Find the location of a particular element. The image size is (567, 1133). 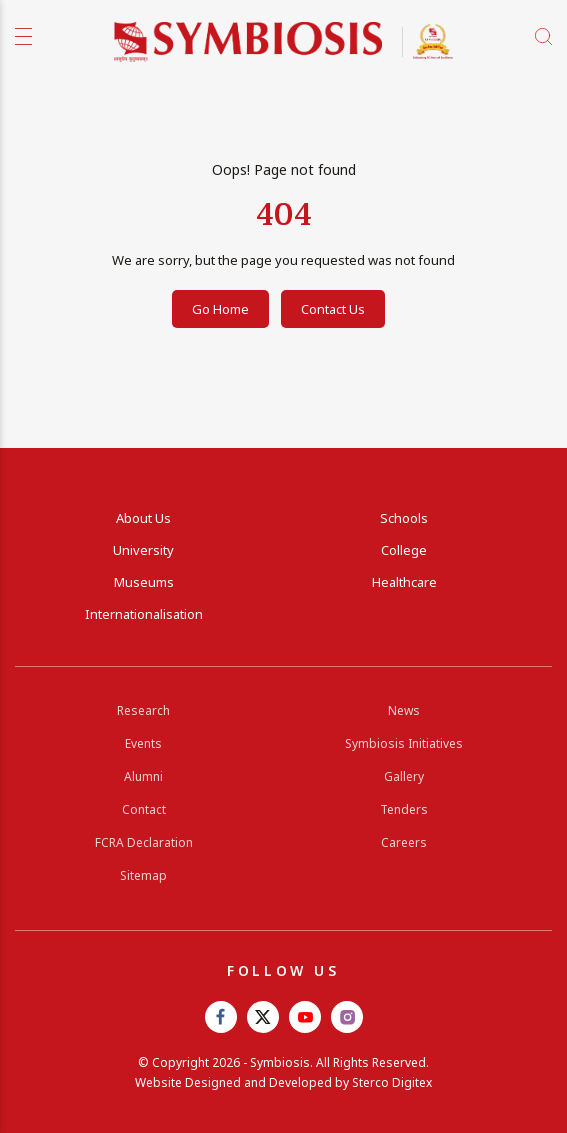

University is located at coordinates (143, 550).